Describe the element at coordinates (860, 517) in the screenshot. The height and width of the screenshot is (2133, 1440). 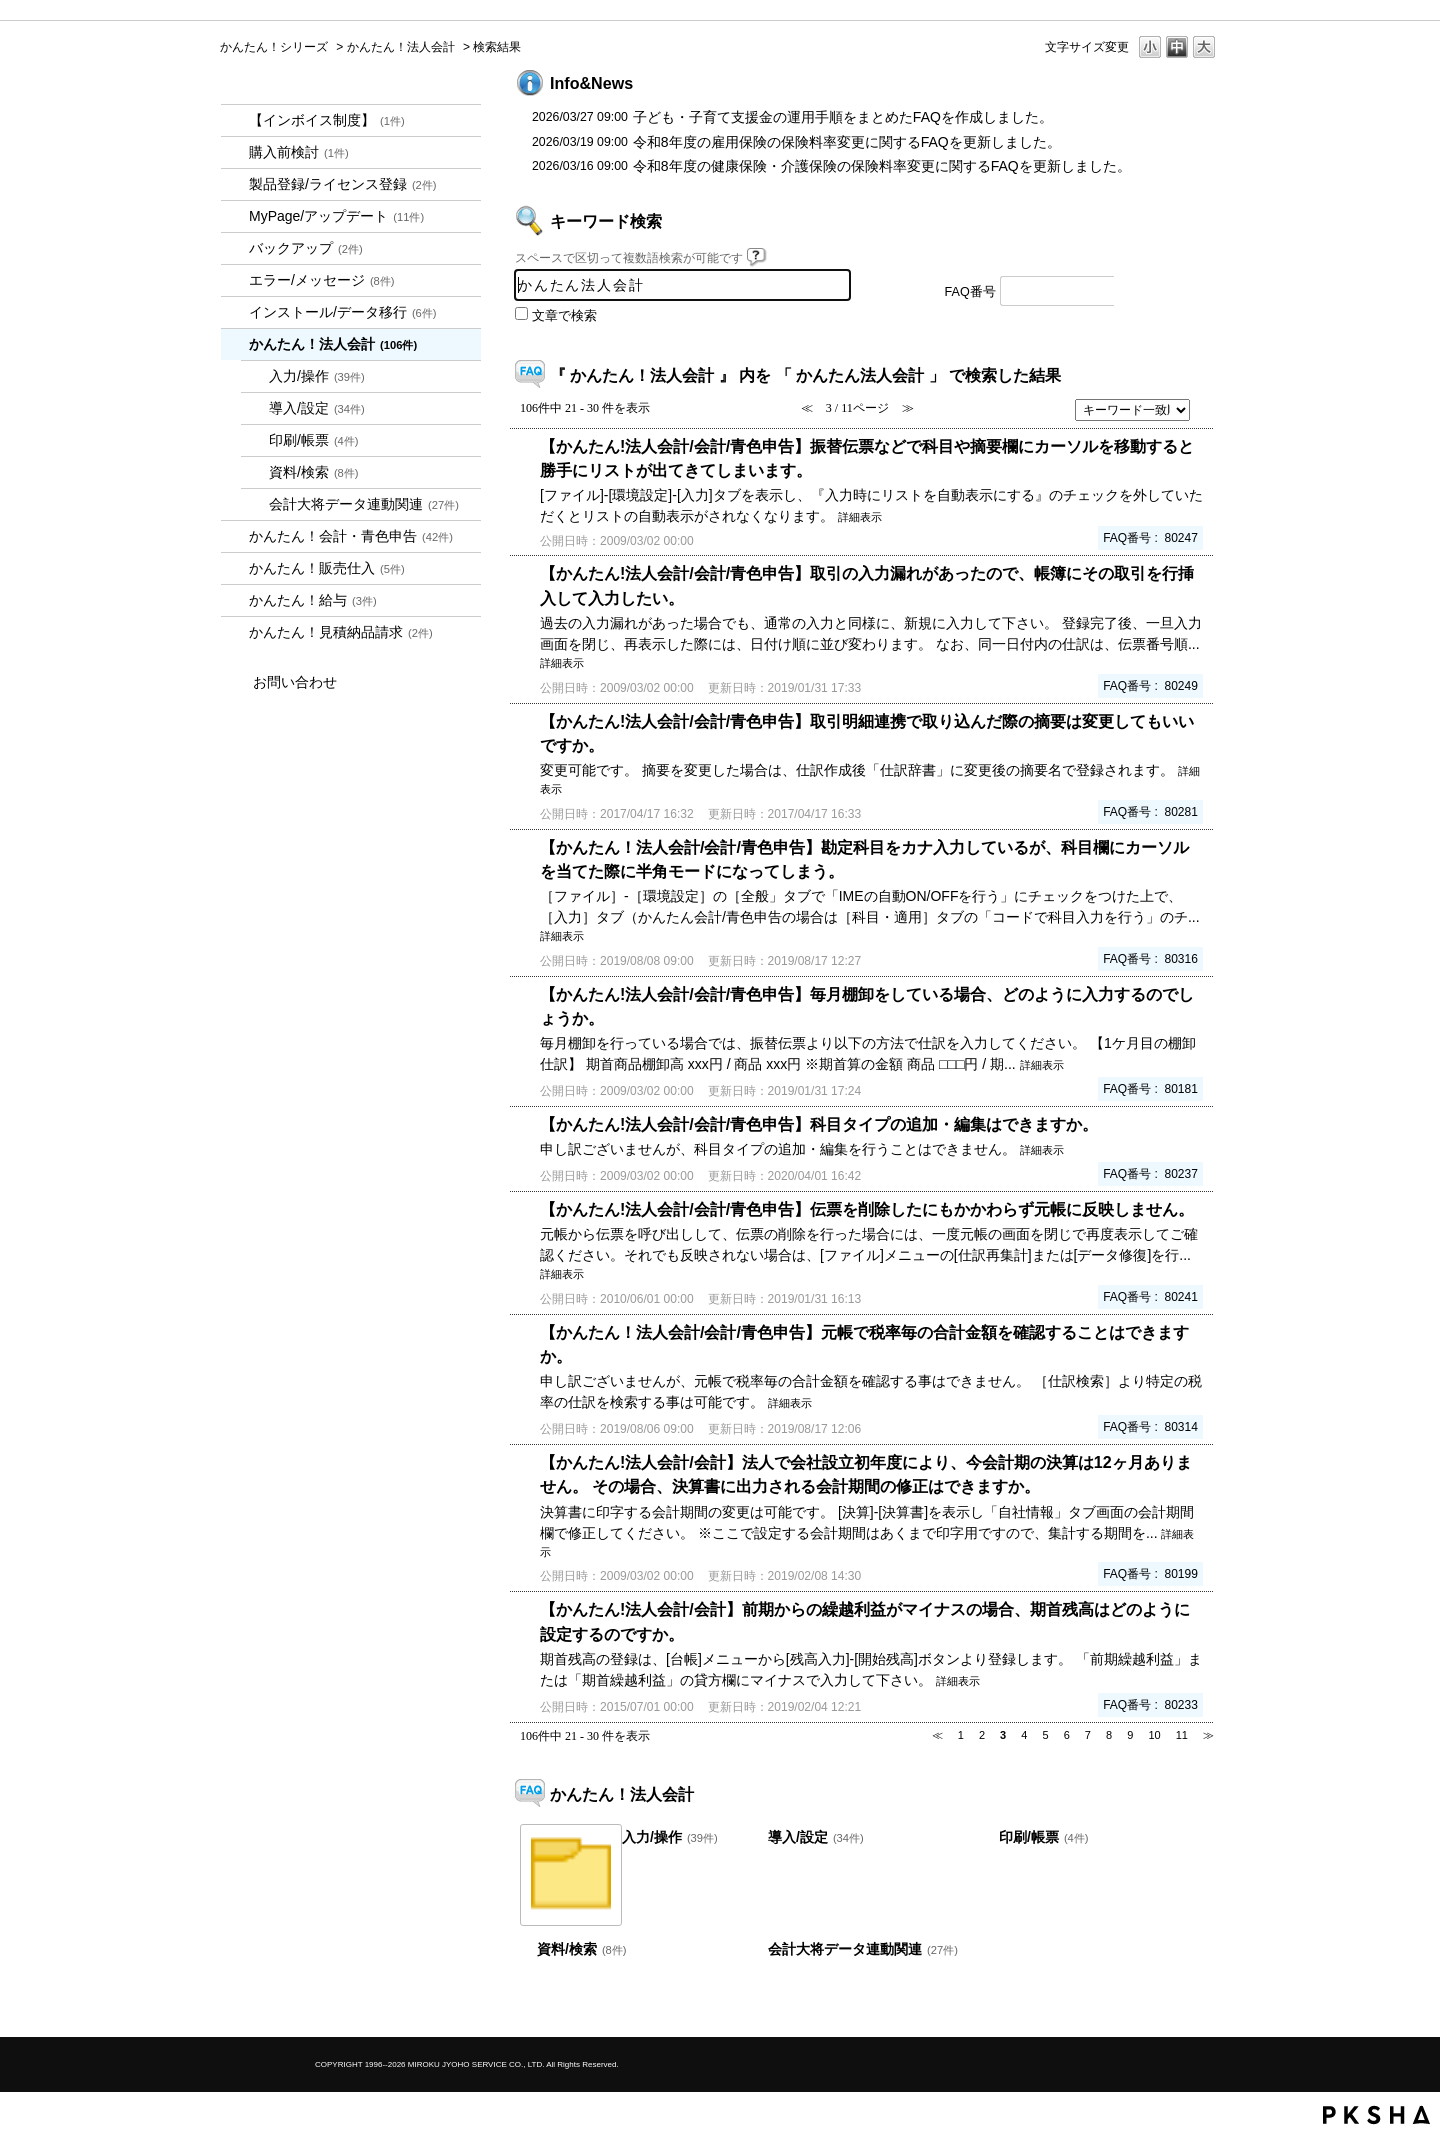
I see `詳細表示` at that location.